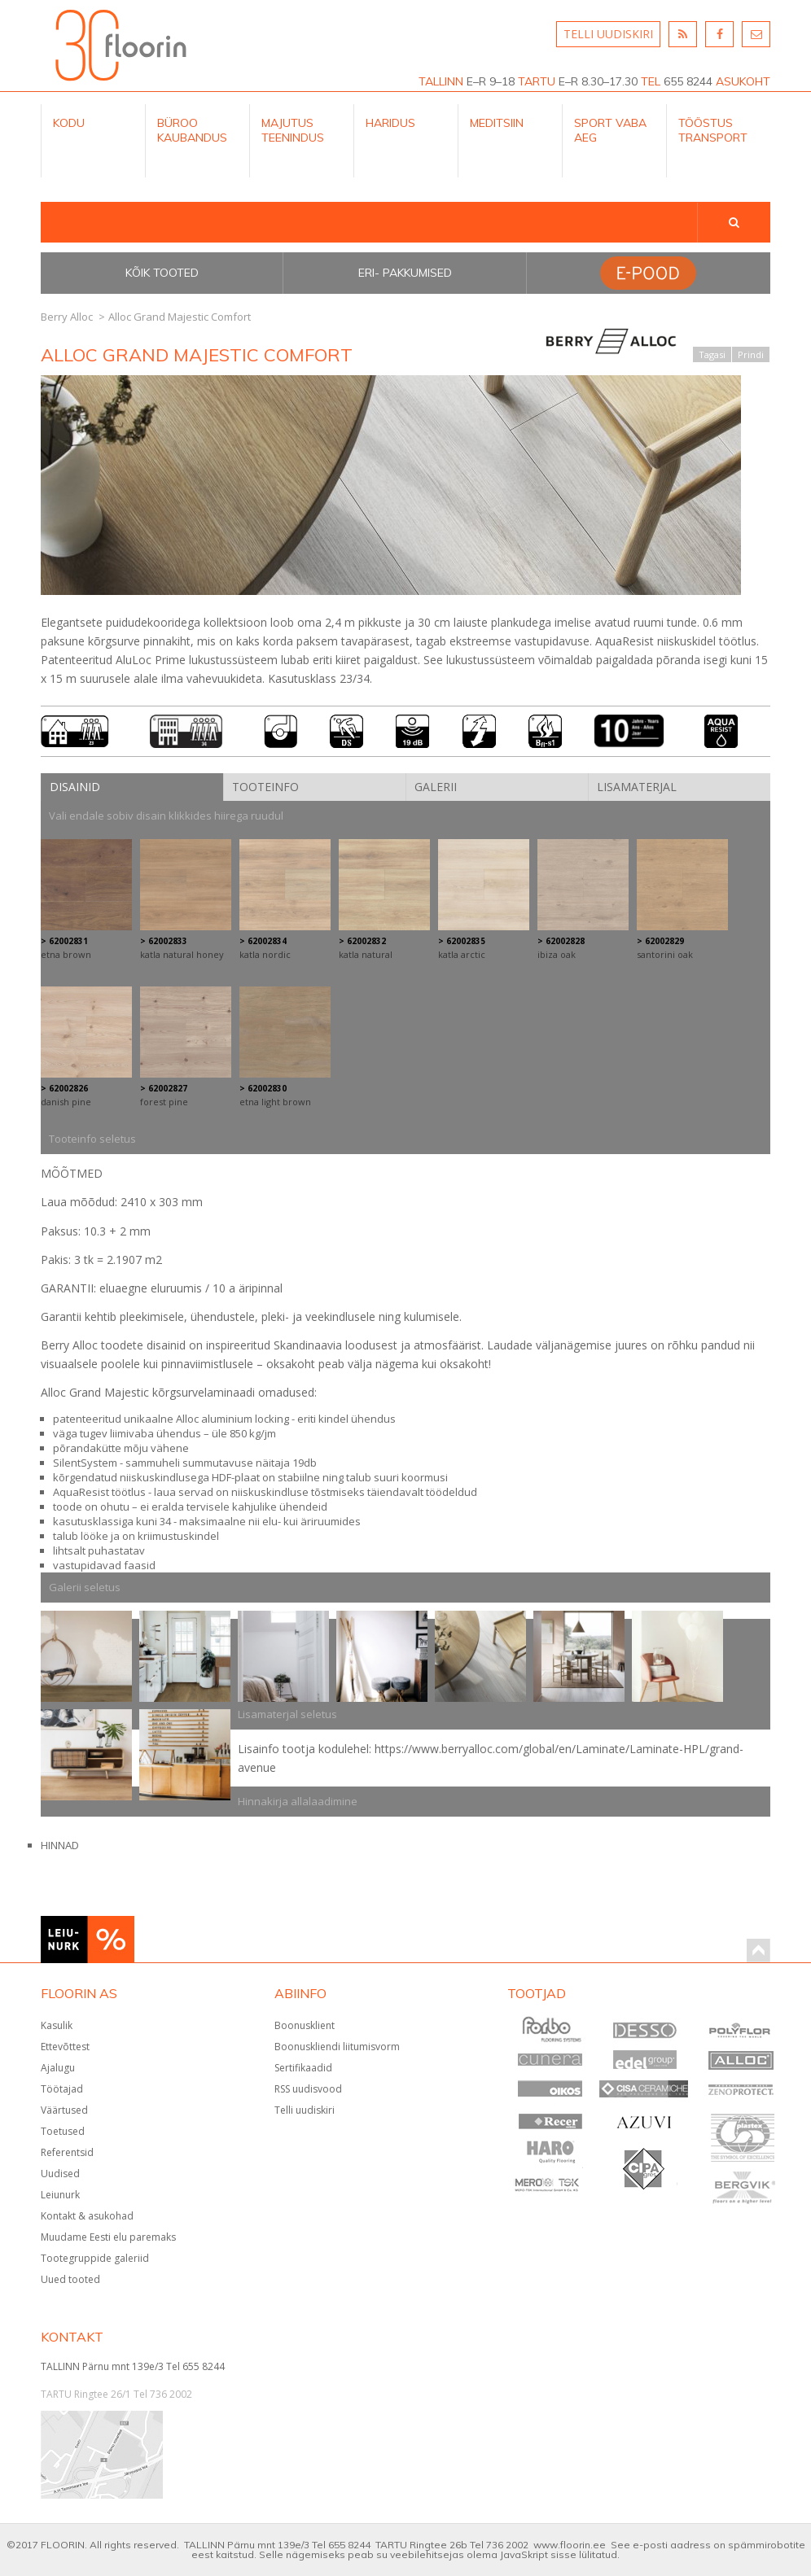 The image size is (811, 2576). Describe the element at coordinates (405, 272) in the screenshot. I see `Eri- pakkumised` at that location.